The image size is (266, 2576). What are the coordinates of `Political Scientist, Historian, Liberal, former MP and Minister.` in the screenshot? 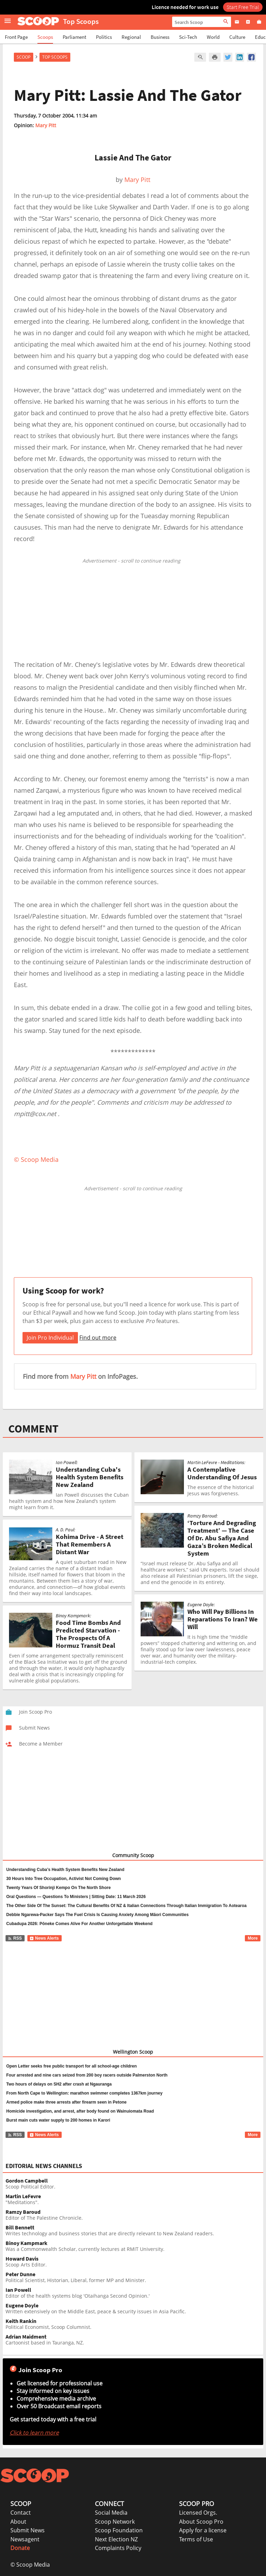 It's located at (134, 2277).